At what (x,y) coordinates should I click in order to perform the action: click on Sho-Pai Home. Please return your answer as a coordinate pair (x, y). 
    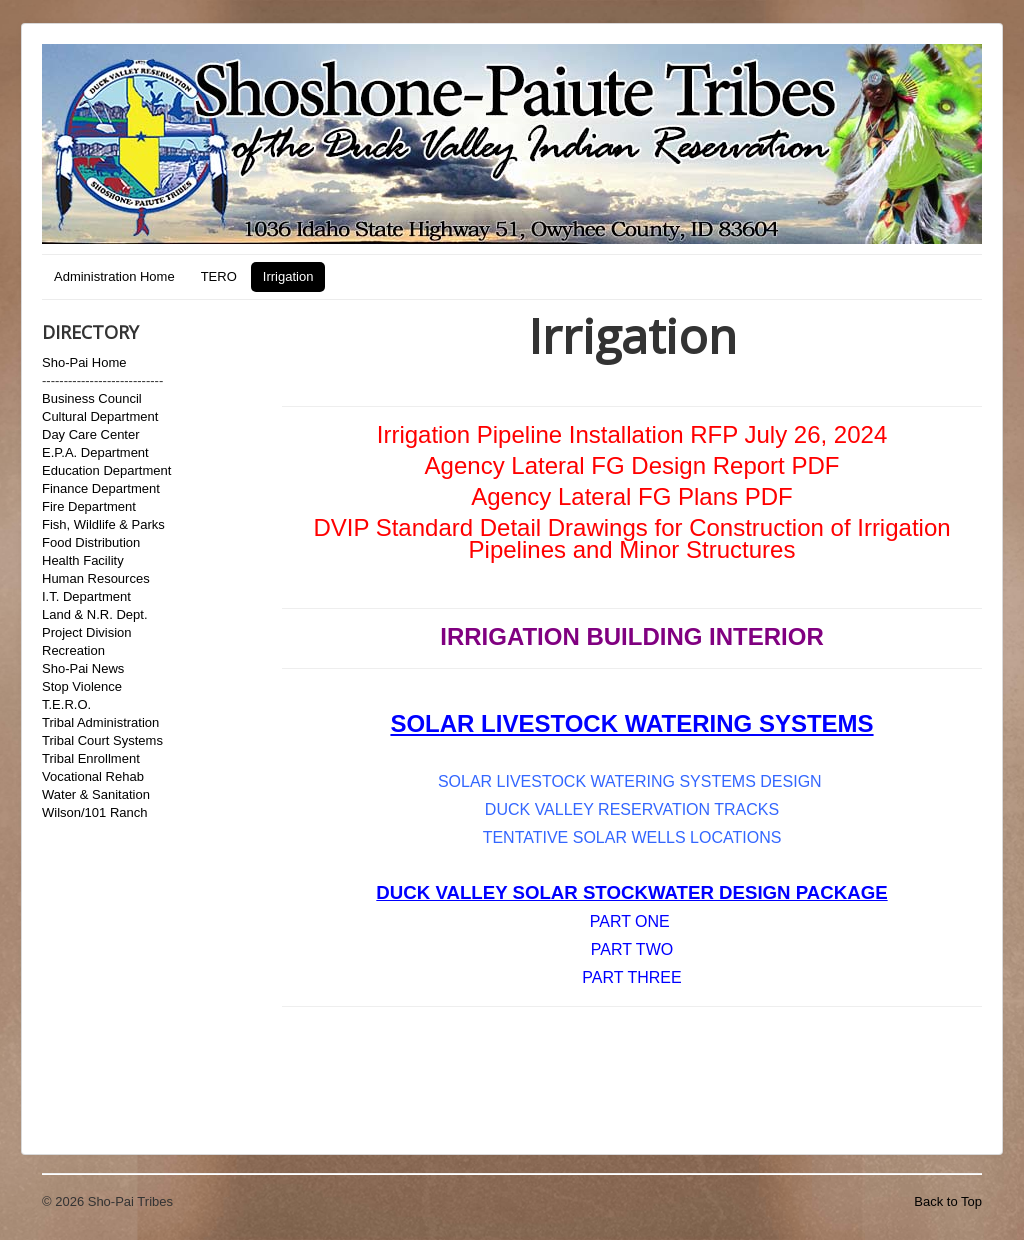
    Looking at the image, I should click on (84, 362).